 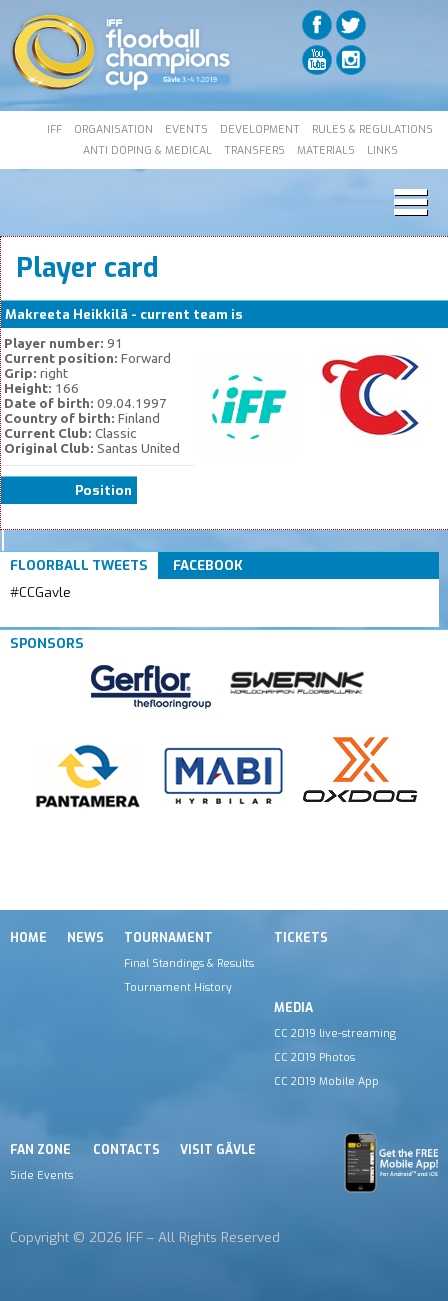 What do you see at coordinates (218, 1150) in the screenshot?
I see `Visit Gävle` at bounding box center [218, 1150].